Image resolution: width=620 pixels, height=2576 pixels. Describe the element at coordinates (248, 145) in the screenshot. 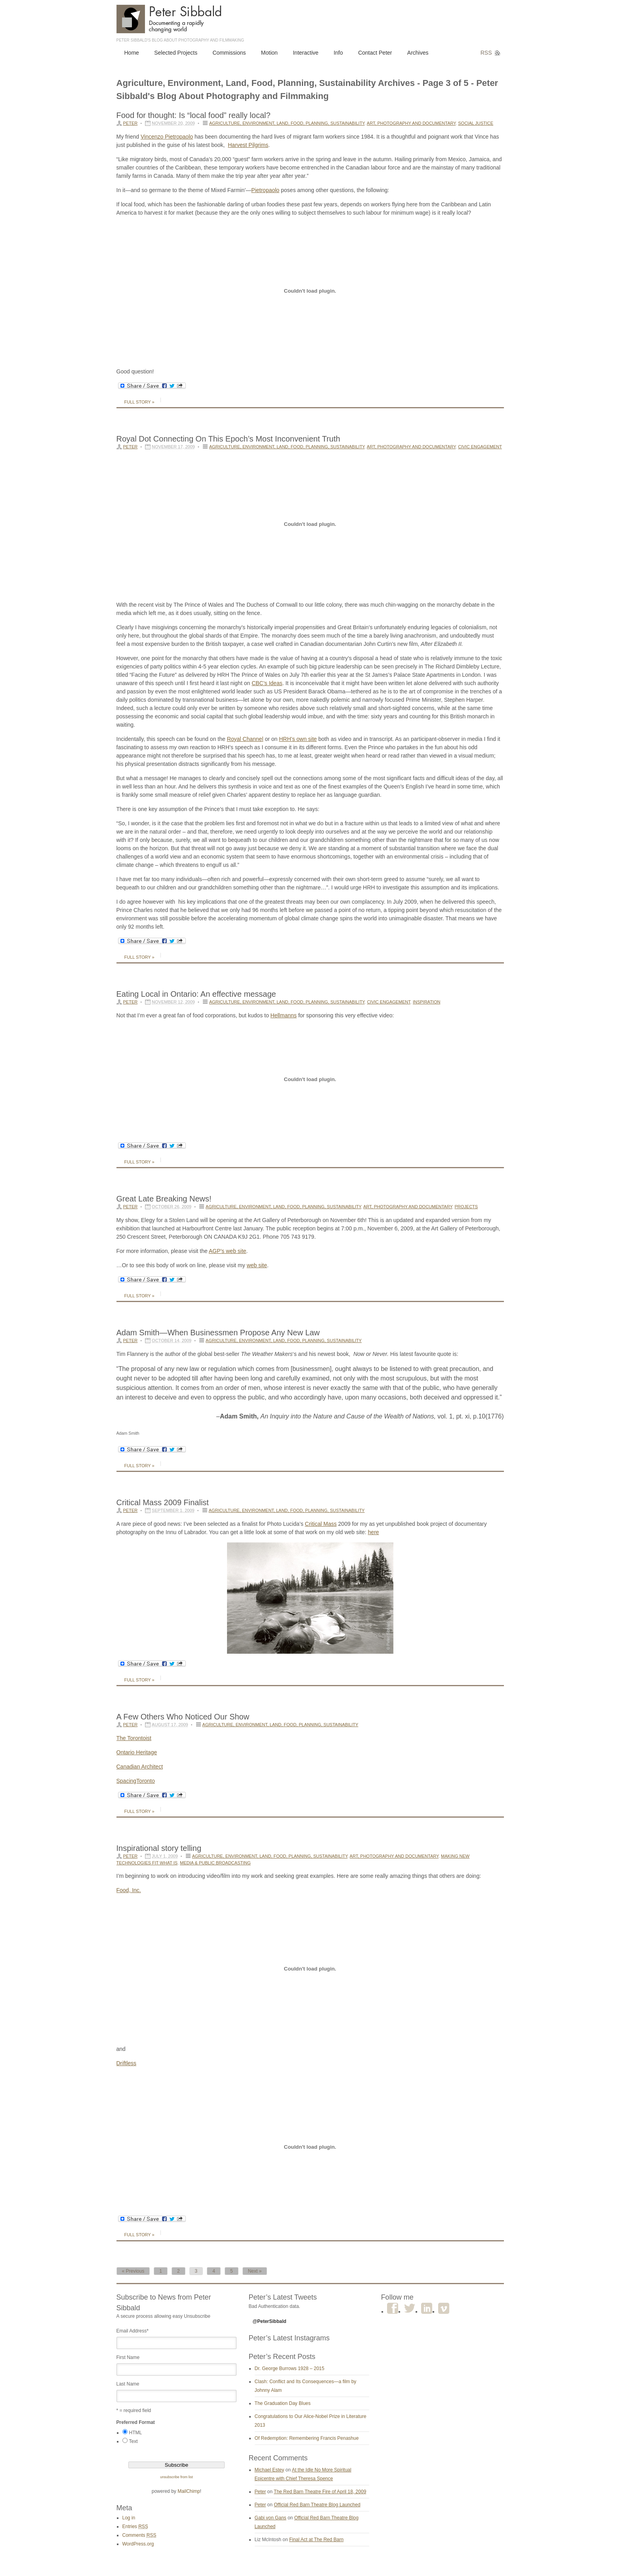

I see `Harvest Pilgrims` at that location.